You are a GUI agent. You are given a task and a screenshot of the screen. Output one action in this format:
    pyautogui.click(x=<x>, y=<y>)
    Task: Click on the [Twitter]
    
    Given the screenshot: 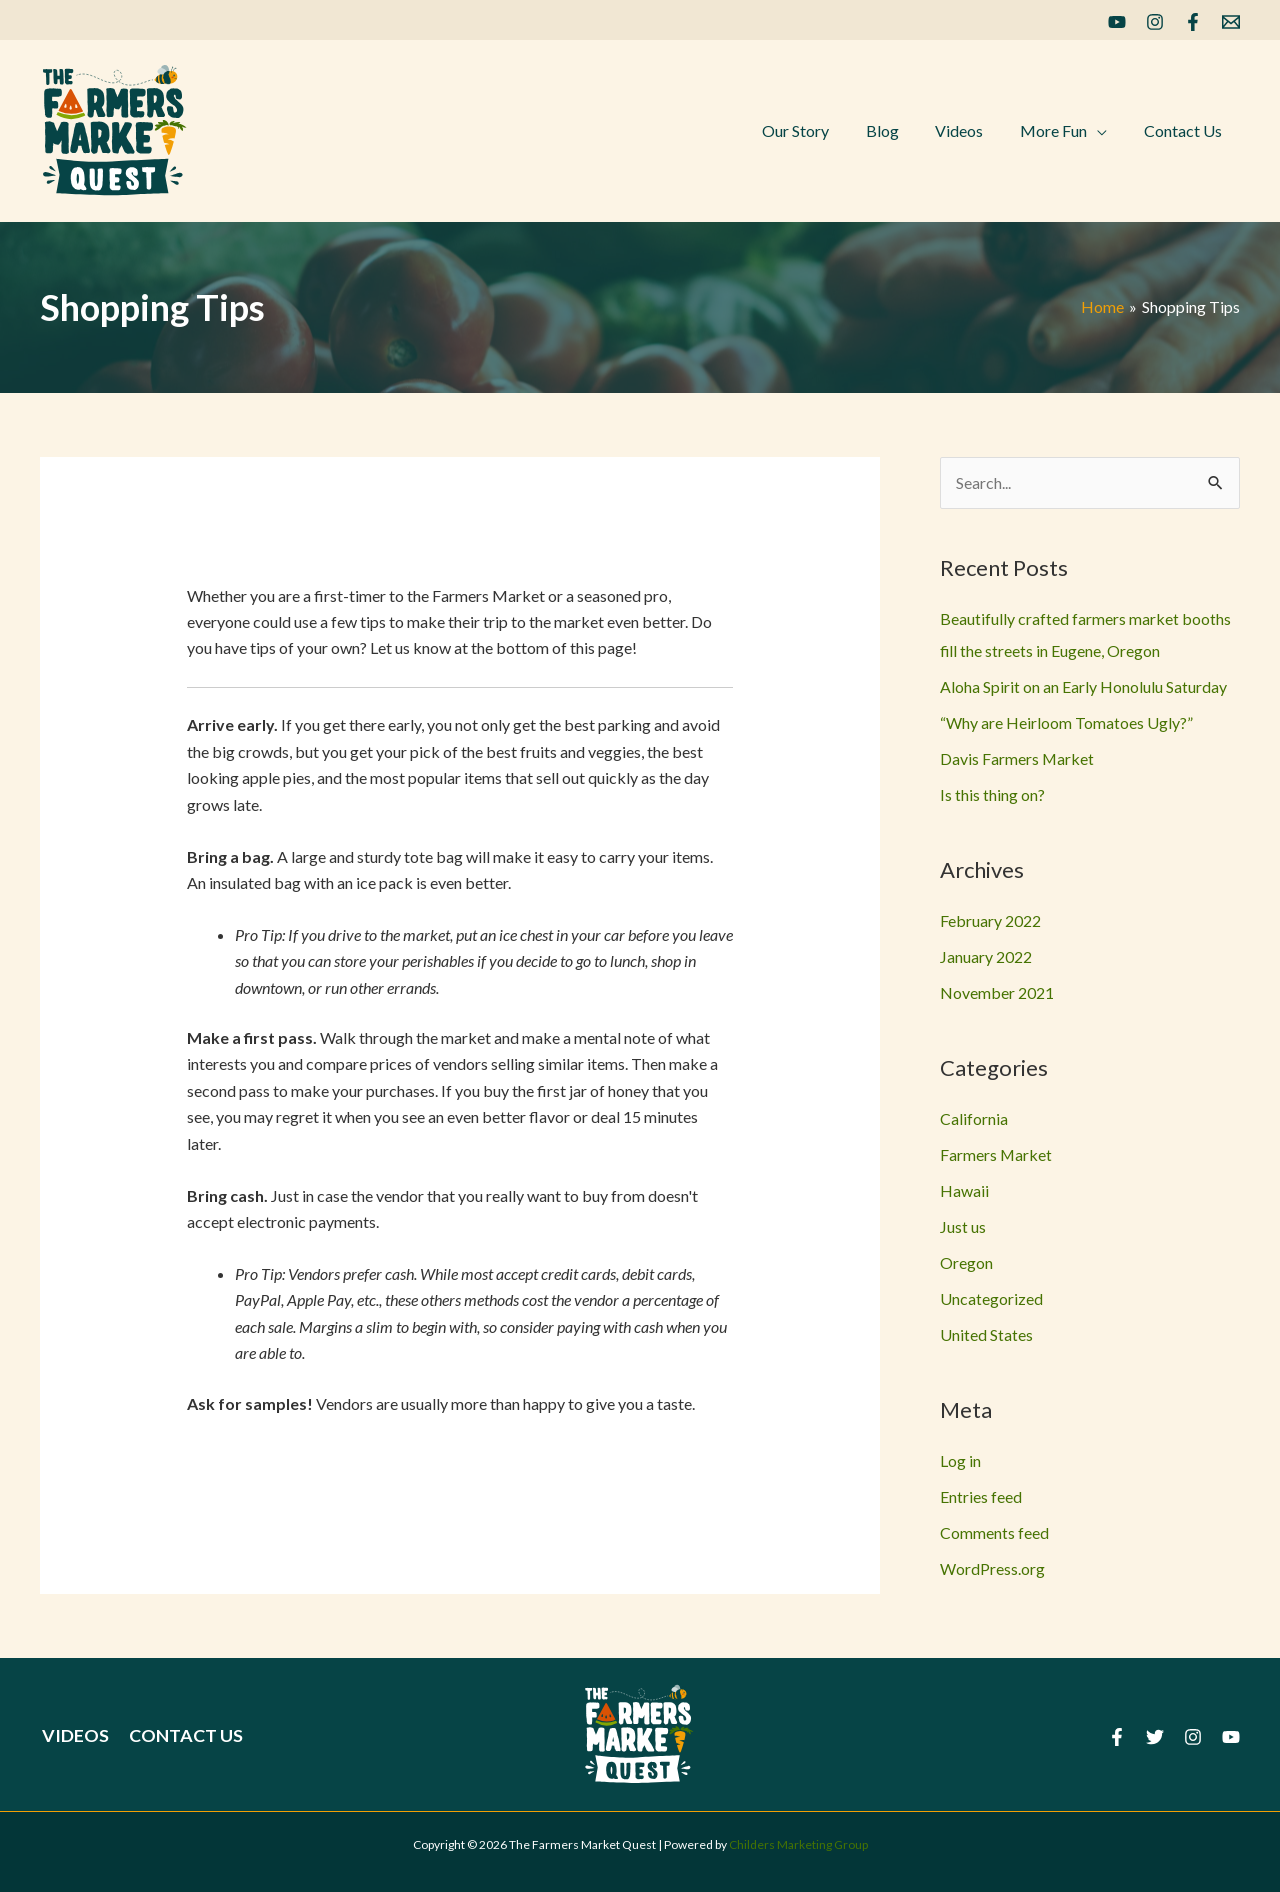 What is the action you would take?
    pyautogui.click(x=1155, y=1737)
    